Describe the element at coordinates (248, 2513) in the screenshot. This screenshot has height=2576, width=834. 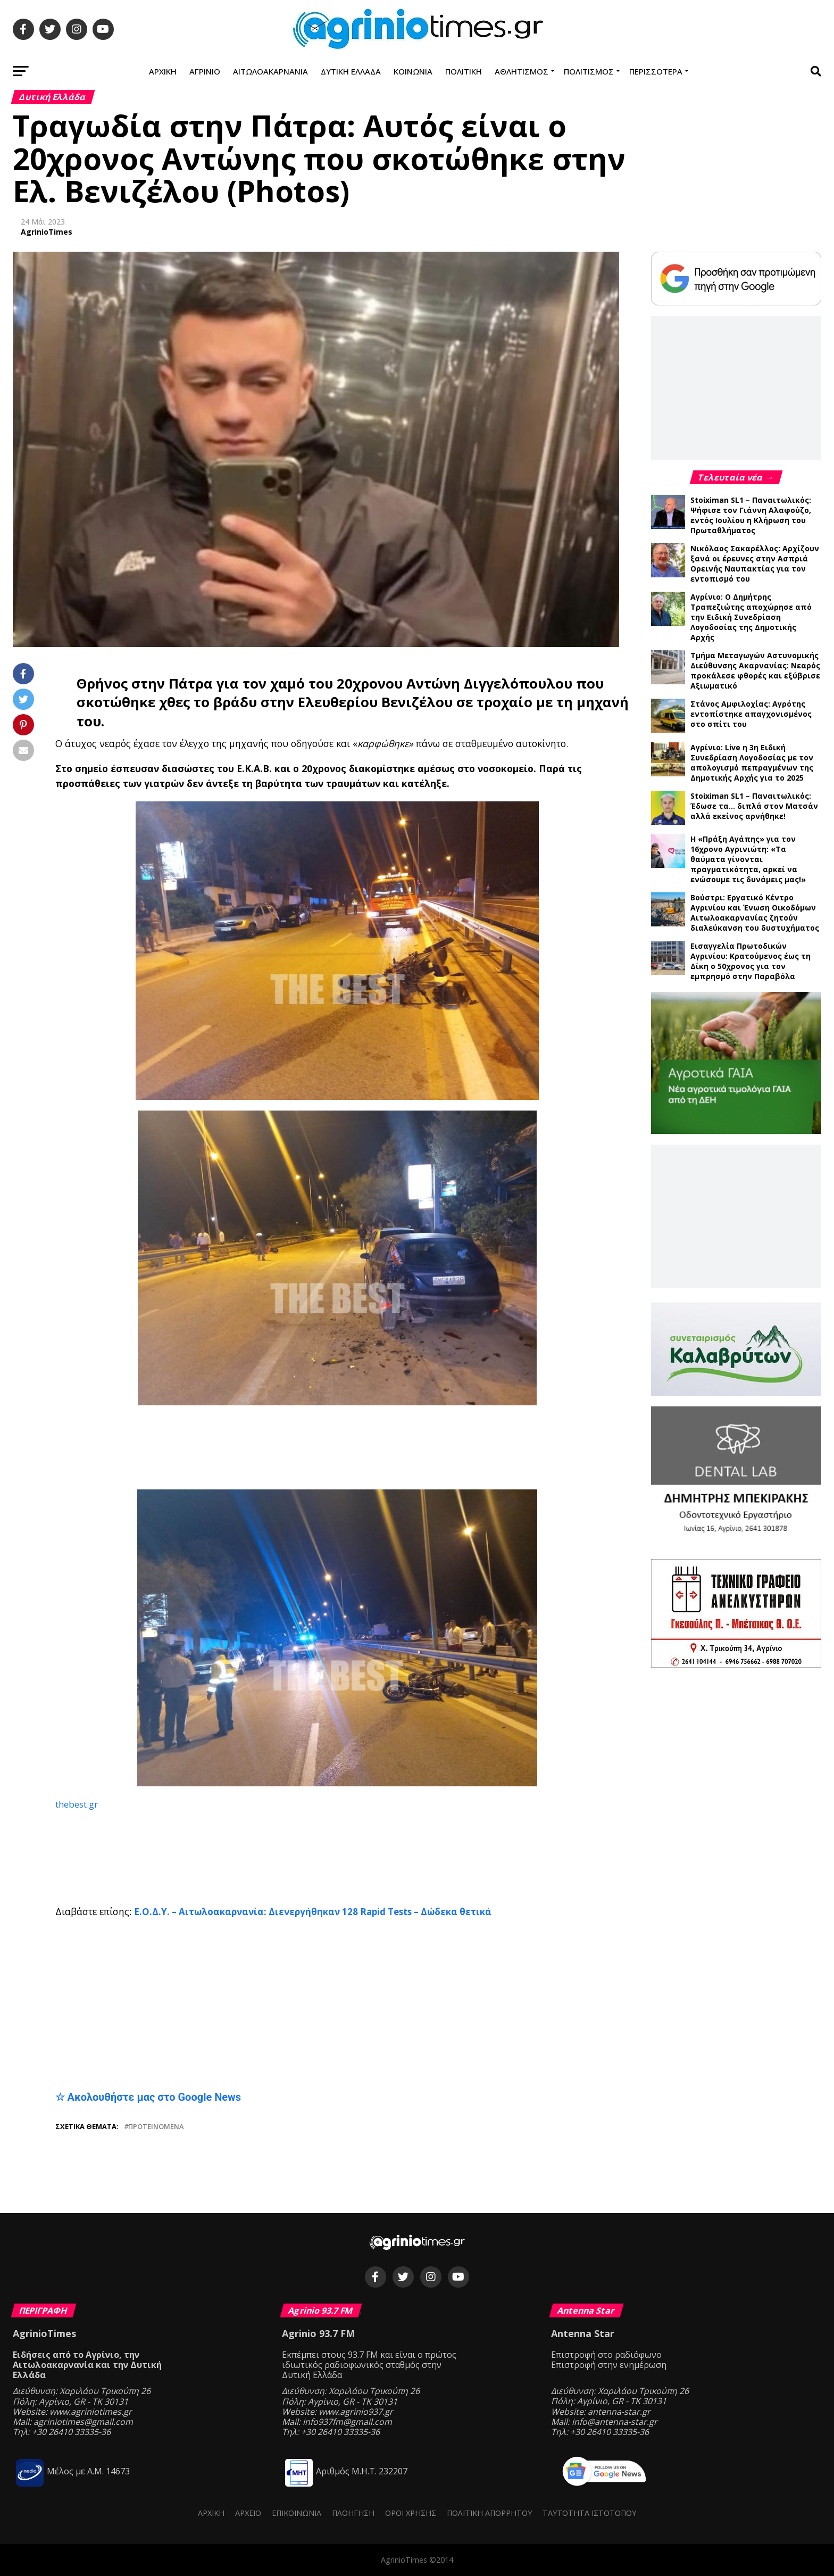
I see `Αρχείο` at that location.